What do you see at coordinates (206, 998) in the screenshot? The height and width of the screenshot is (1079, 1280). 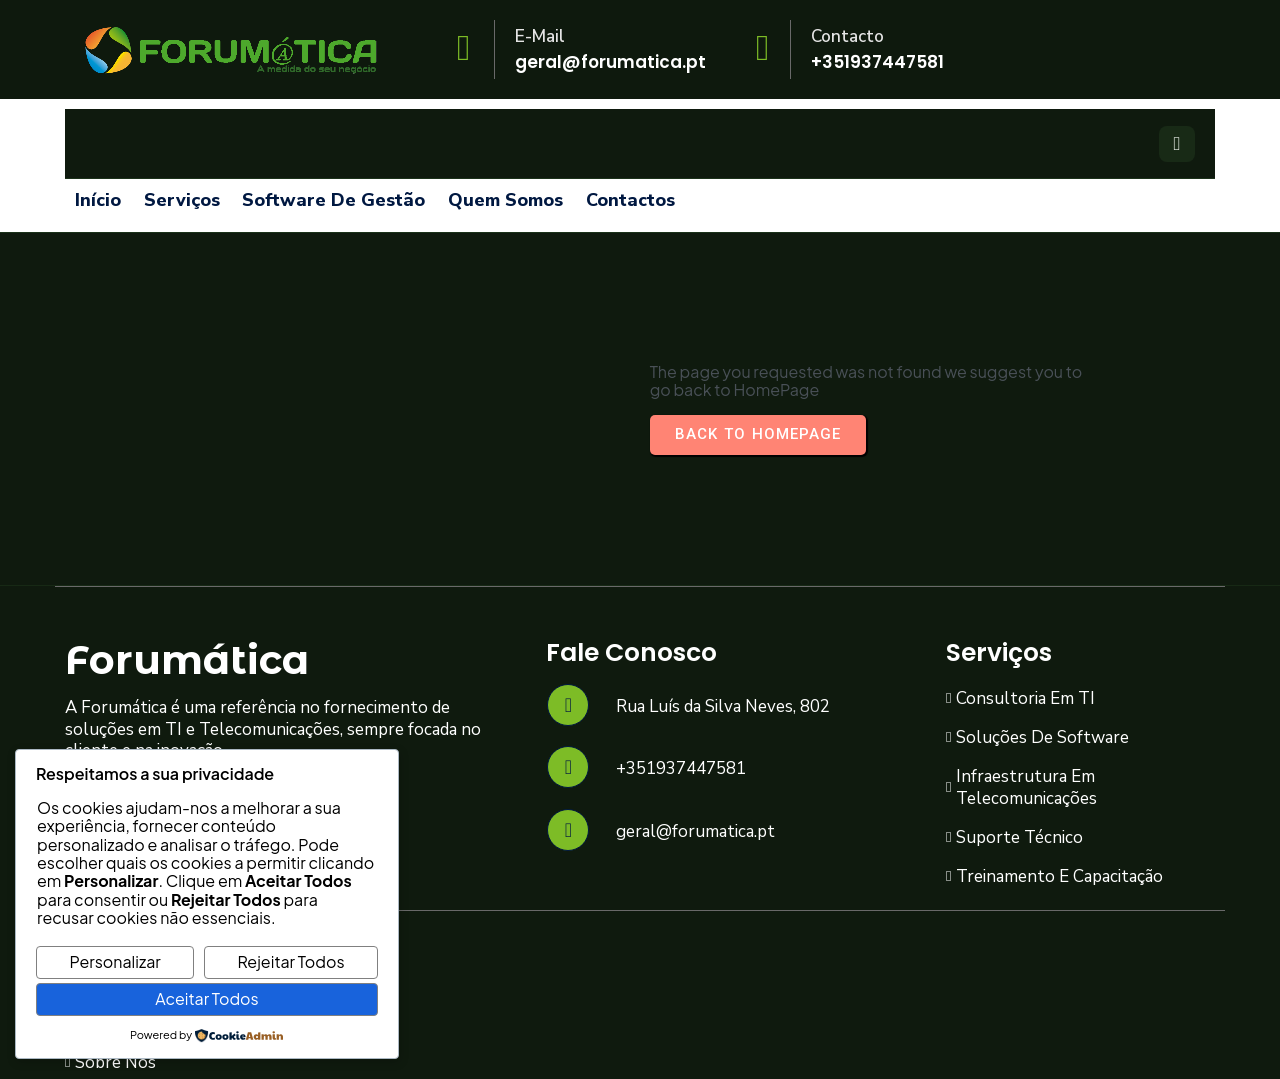 I see `Aceitar Todos` at bounding box center [206, 998].